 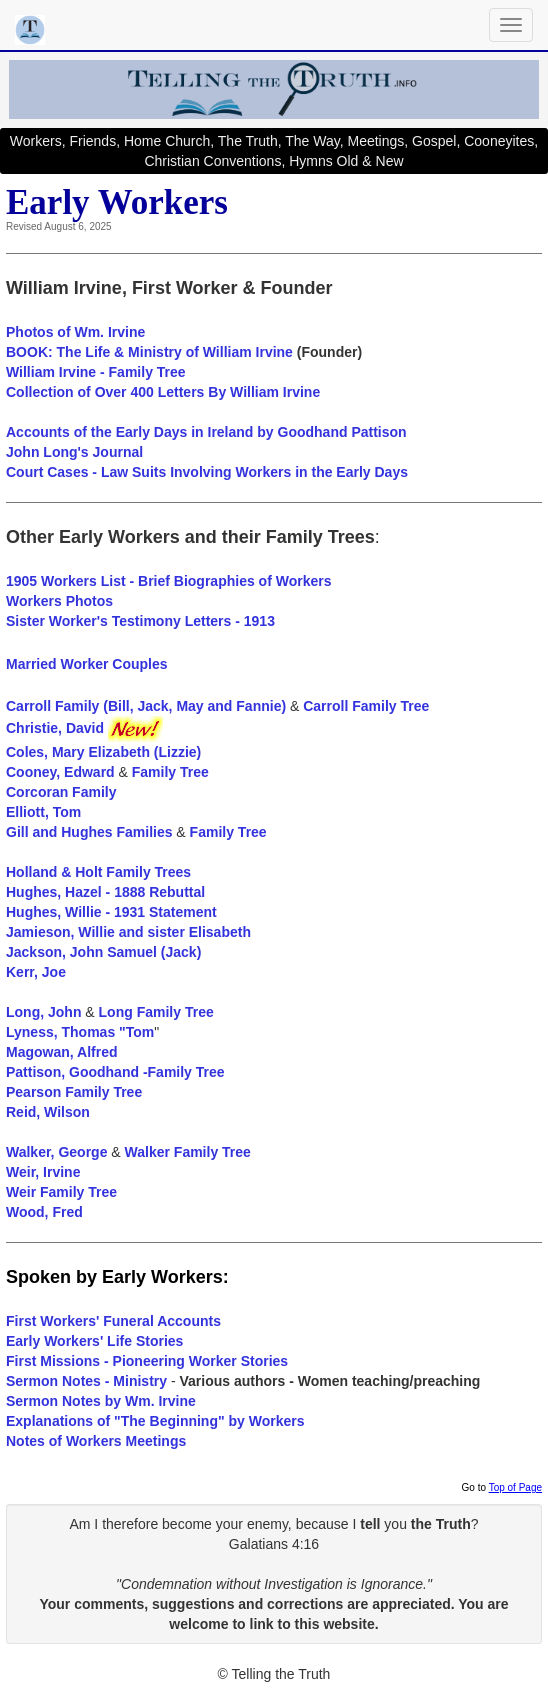 What do you see at coordinates (207, 472) in the screenshot?
I see `Court Cases - Law Suits Involving Workers in the Early Days` at bounding box center [207, 472].